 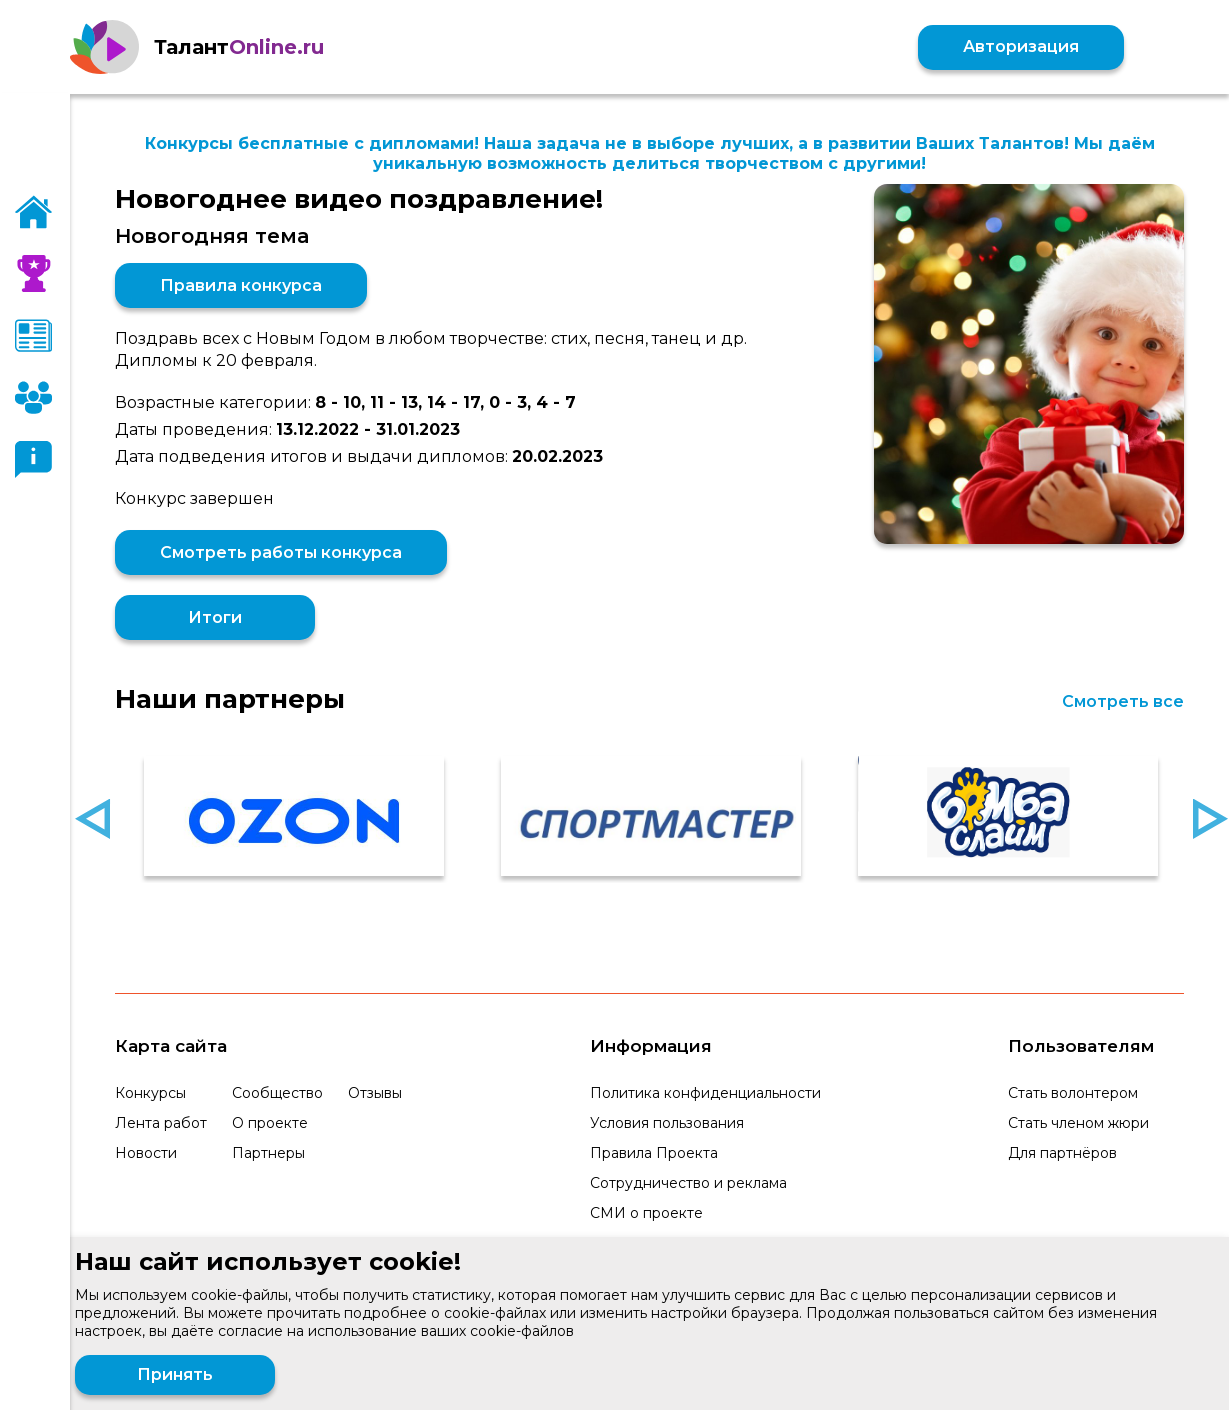 I want to click on Стать членом жюри, so click(x=1078, y=1123).